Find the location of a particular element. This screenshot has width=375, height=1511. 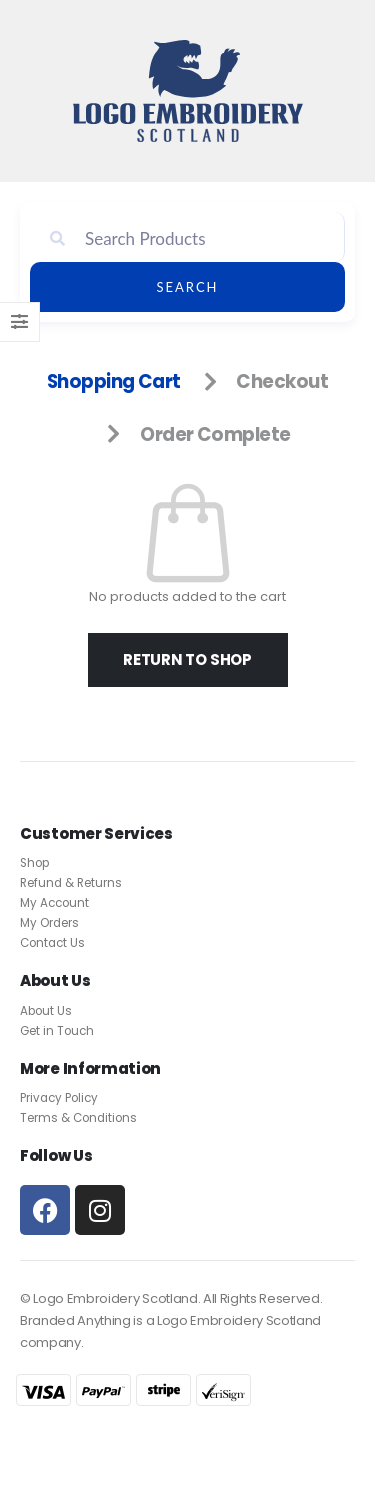

Search is located at coordinates (187, 287).